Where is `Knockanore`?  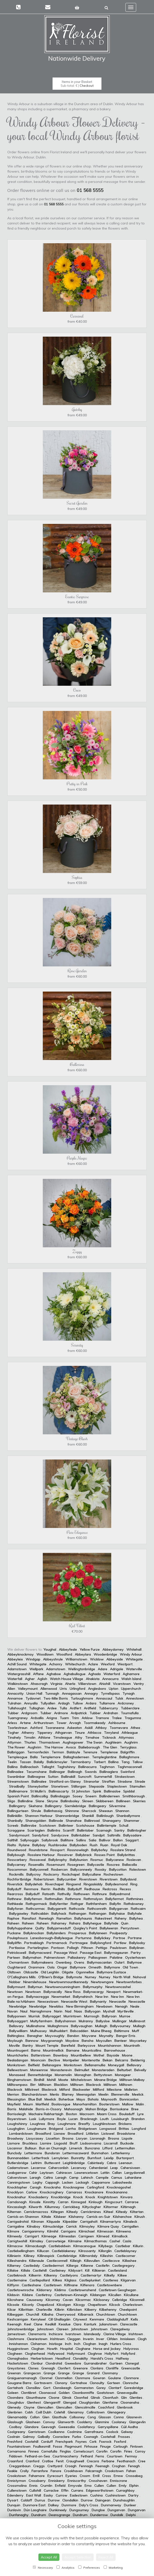
Knockanore is located at coordinates (94, 2192).